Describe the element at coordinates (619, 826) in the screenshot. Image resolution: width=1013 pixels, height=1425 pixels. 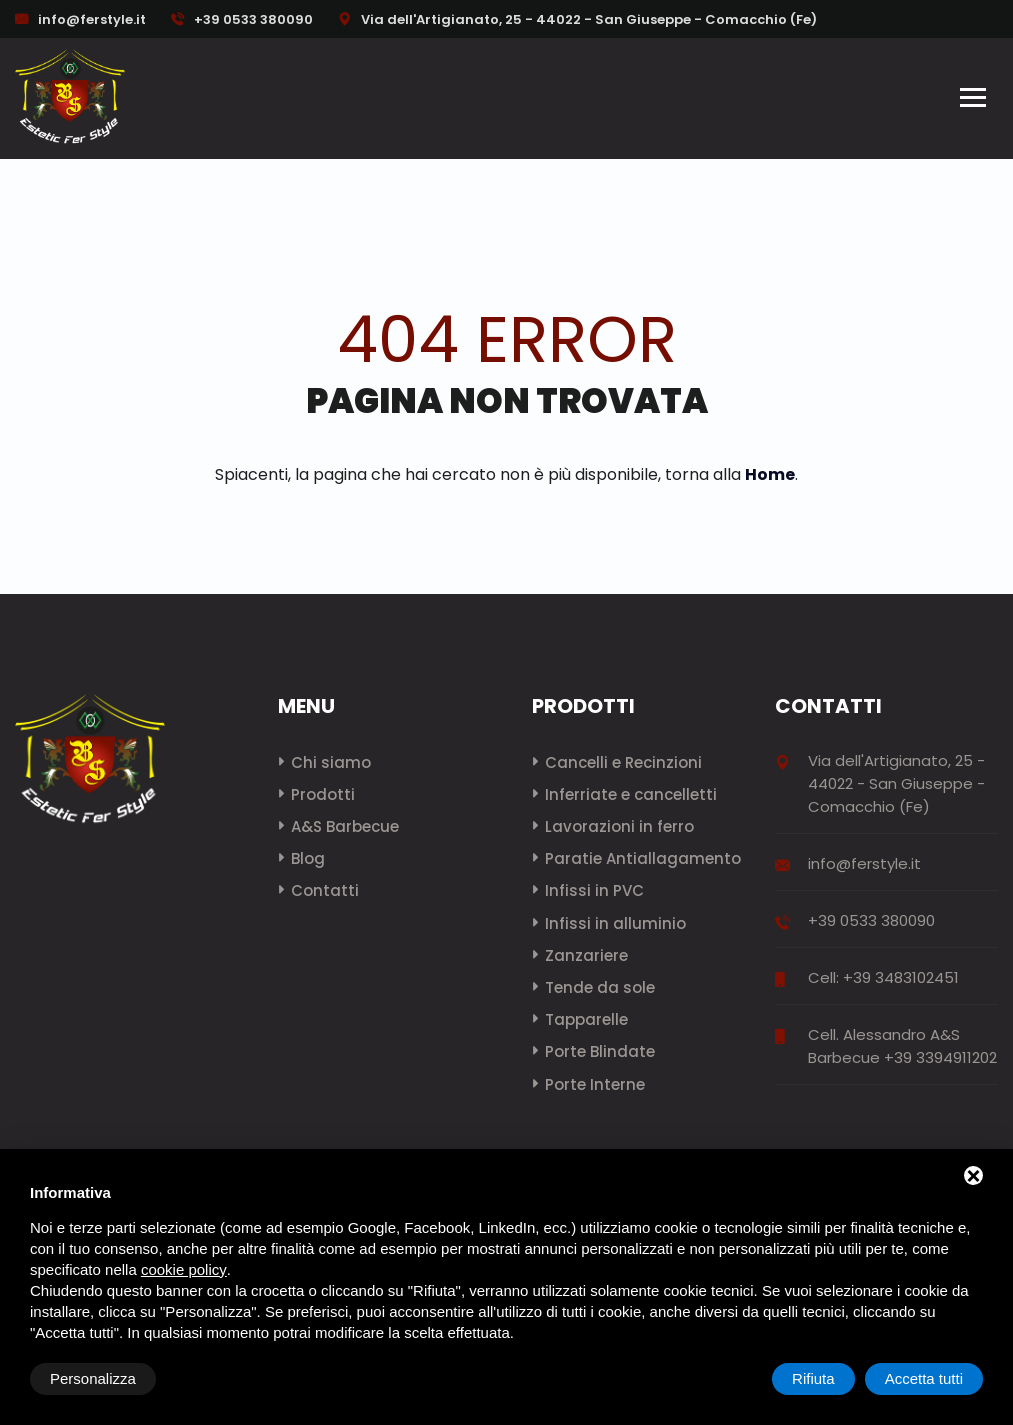
I see `Lavorazioni in ferro` at that location.